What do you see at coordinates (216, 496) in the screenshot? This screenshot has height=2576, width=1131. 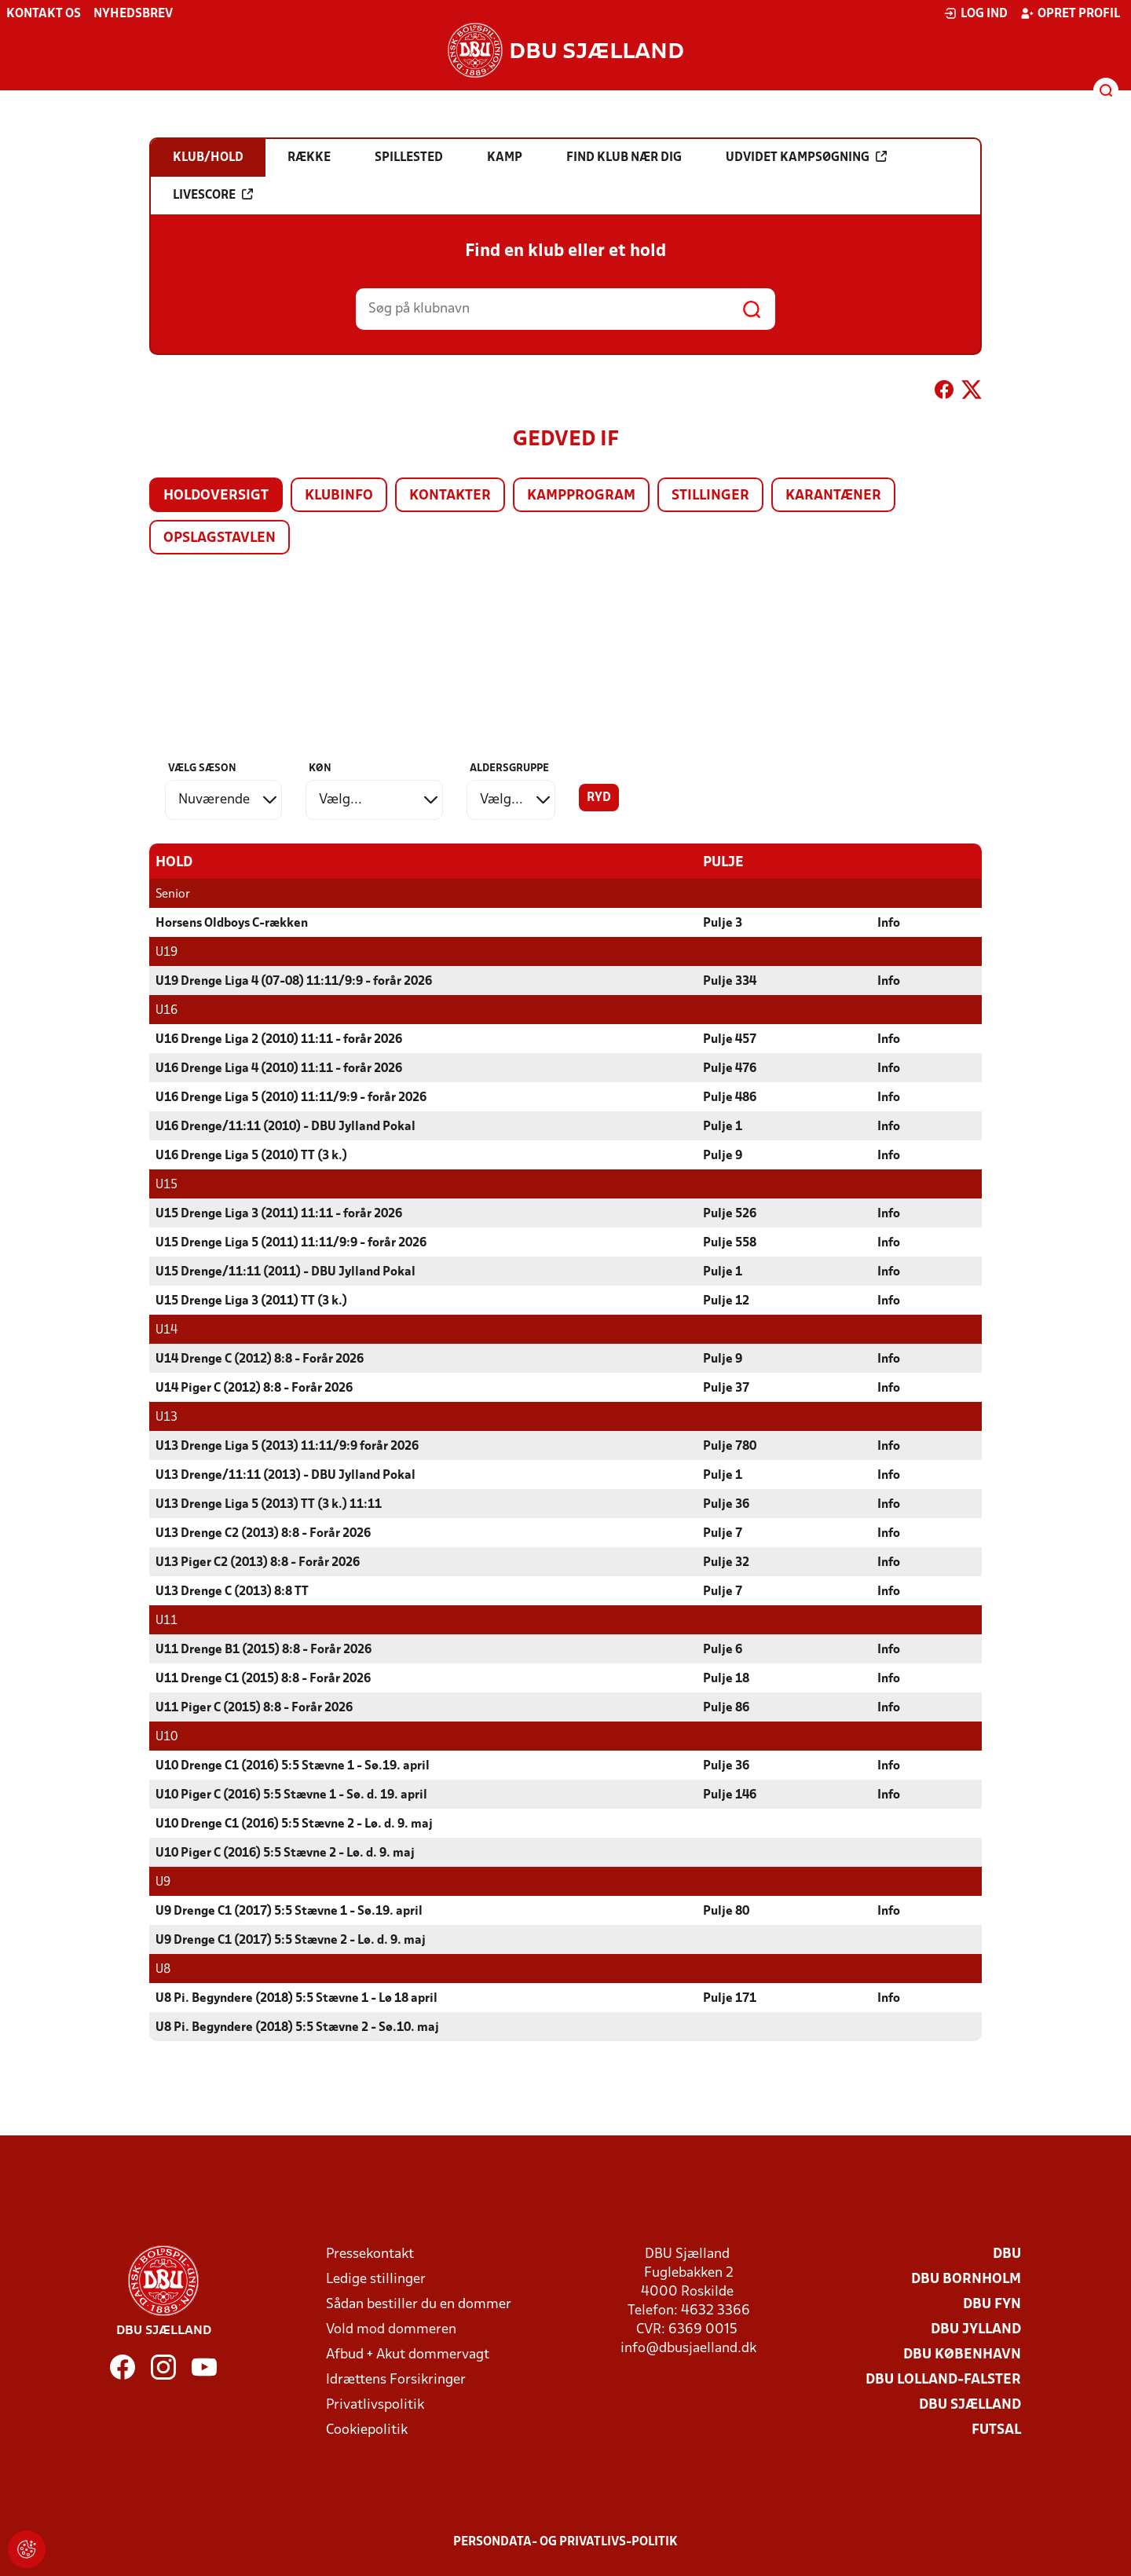 I see `Holdoversigt` at bounding box center [216, 496].